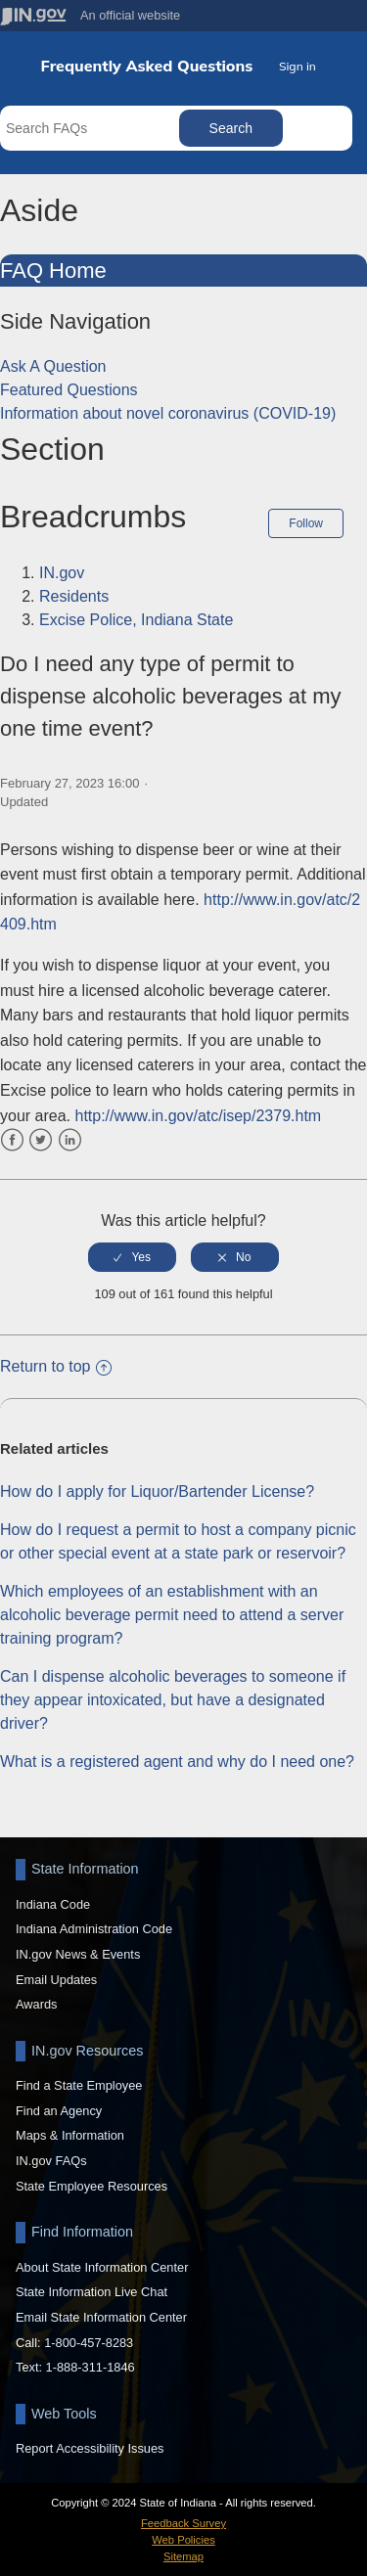 The image size is (367, 2576). Describe the element at coordinates (70, 1140) in the screenshot. I see `LinkedIn` at that location.